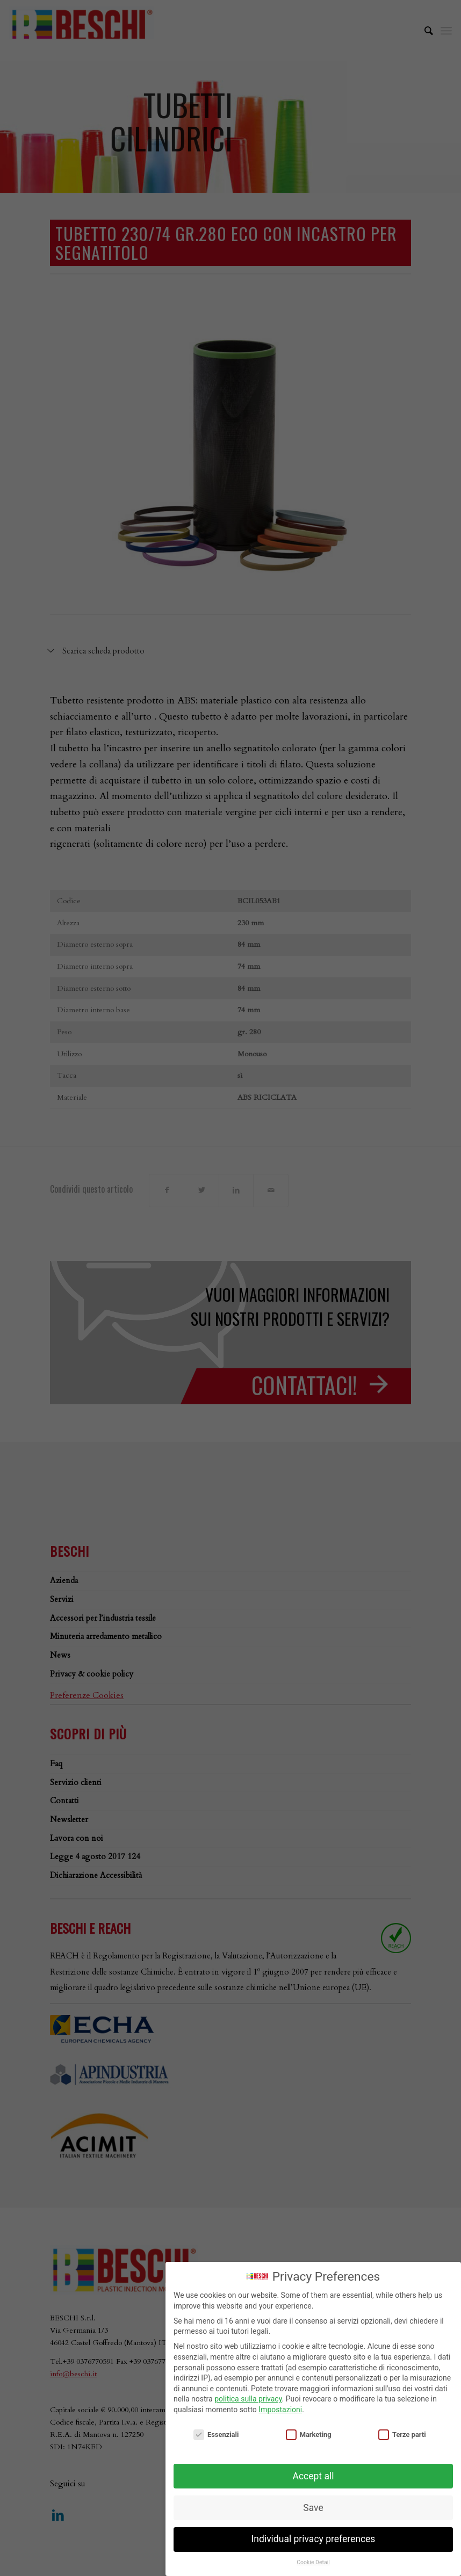 The height and width of the screenshot is (2576, 461). What do you see at coordinates (309, 2434) in the screenshot?
I see `Marketing` at bounding box center [309, 2434].